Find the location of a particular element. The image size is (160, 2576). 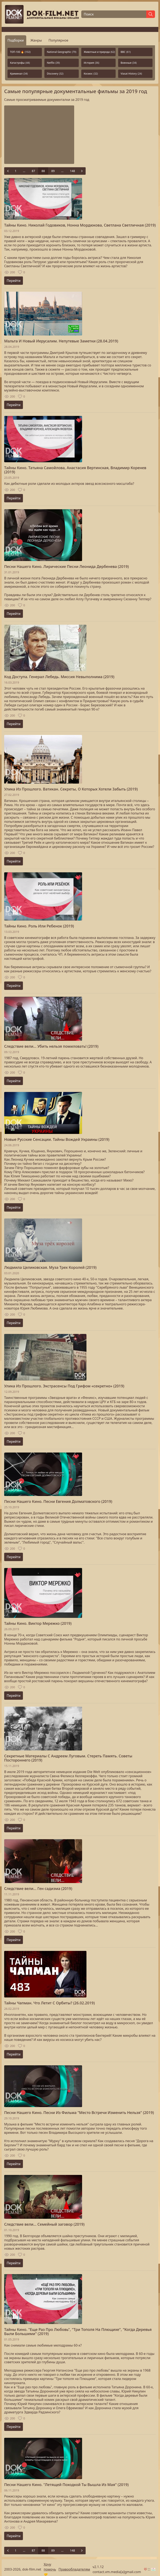

Криминал is located at coordinates (19, 73).